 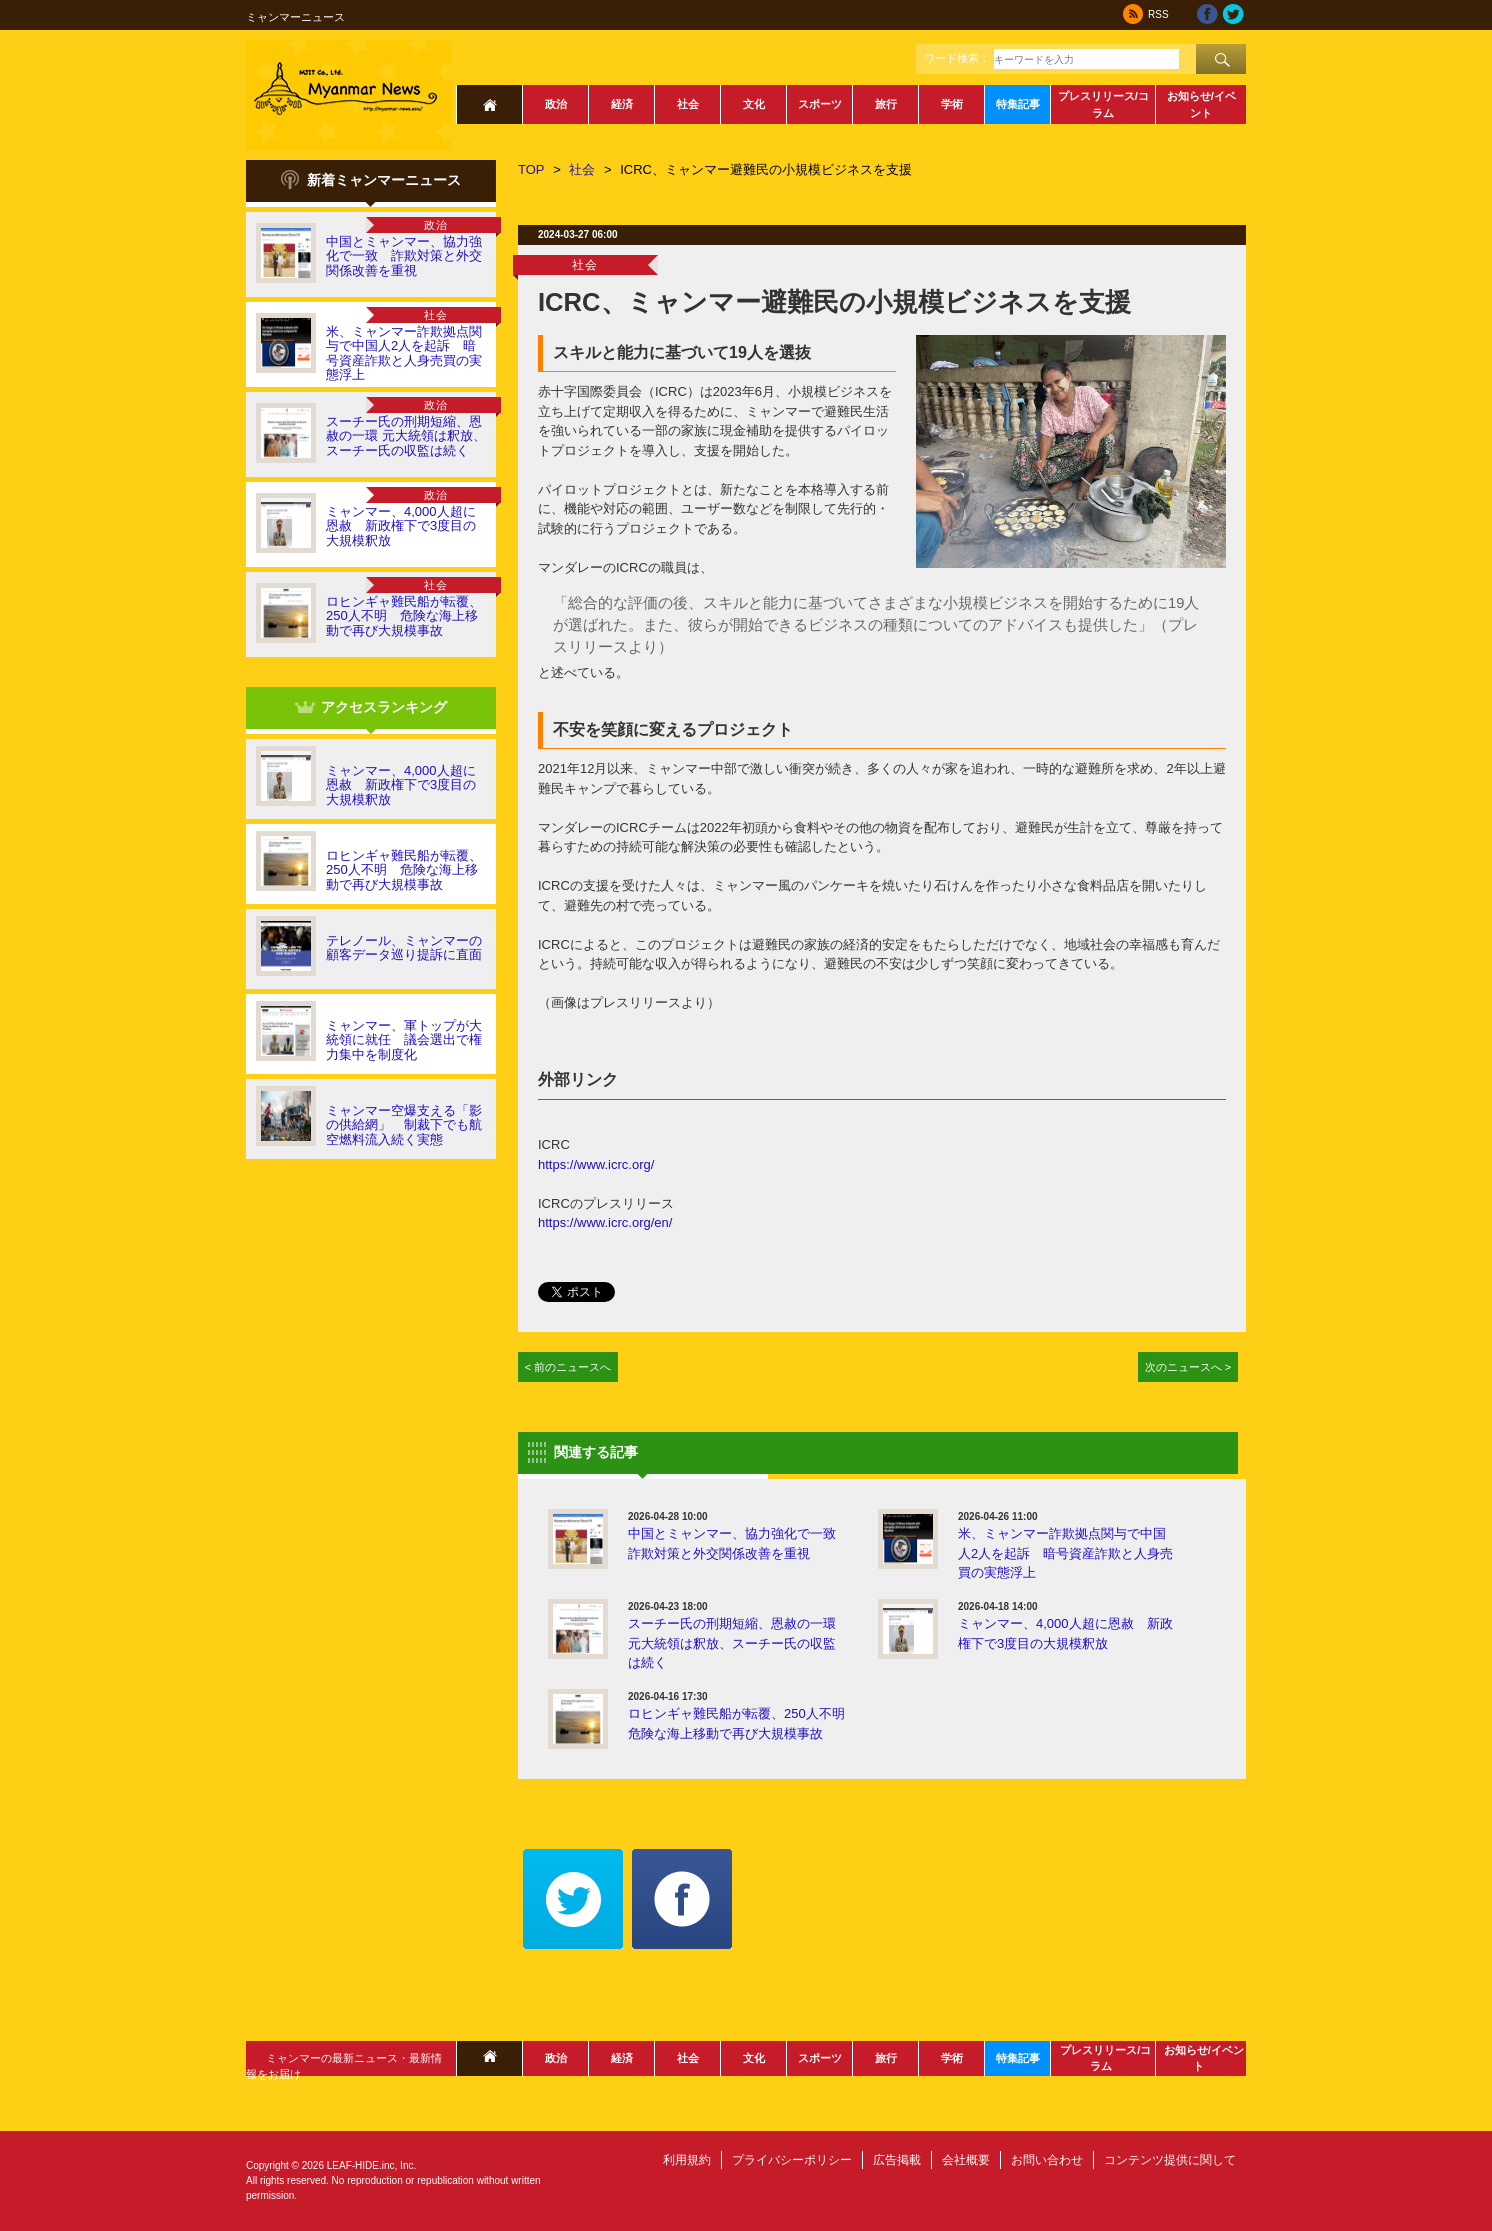 I want to click on 文化, so click(x=754, y=104).